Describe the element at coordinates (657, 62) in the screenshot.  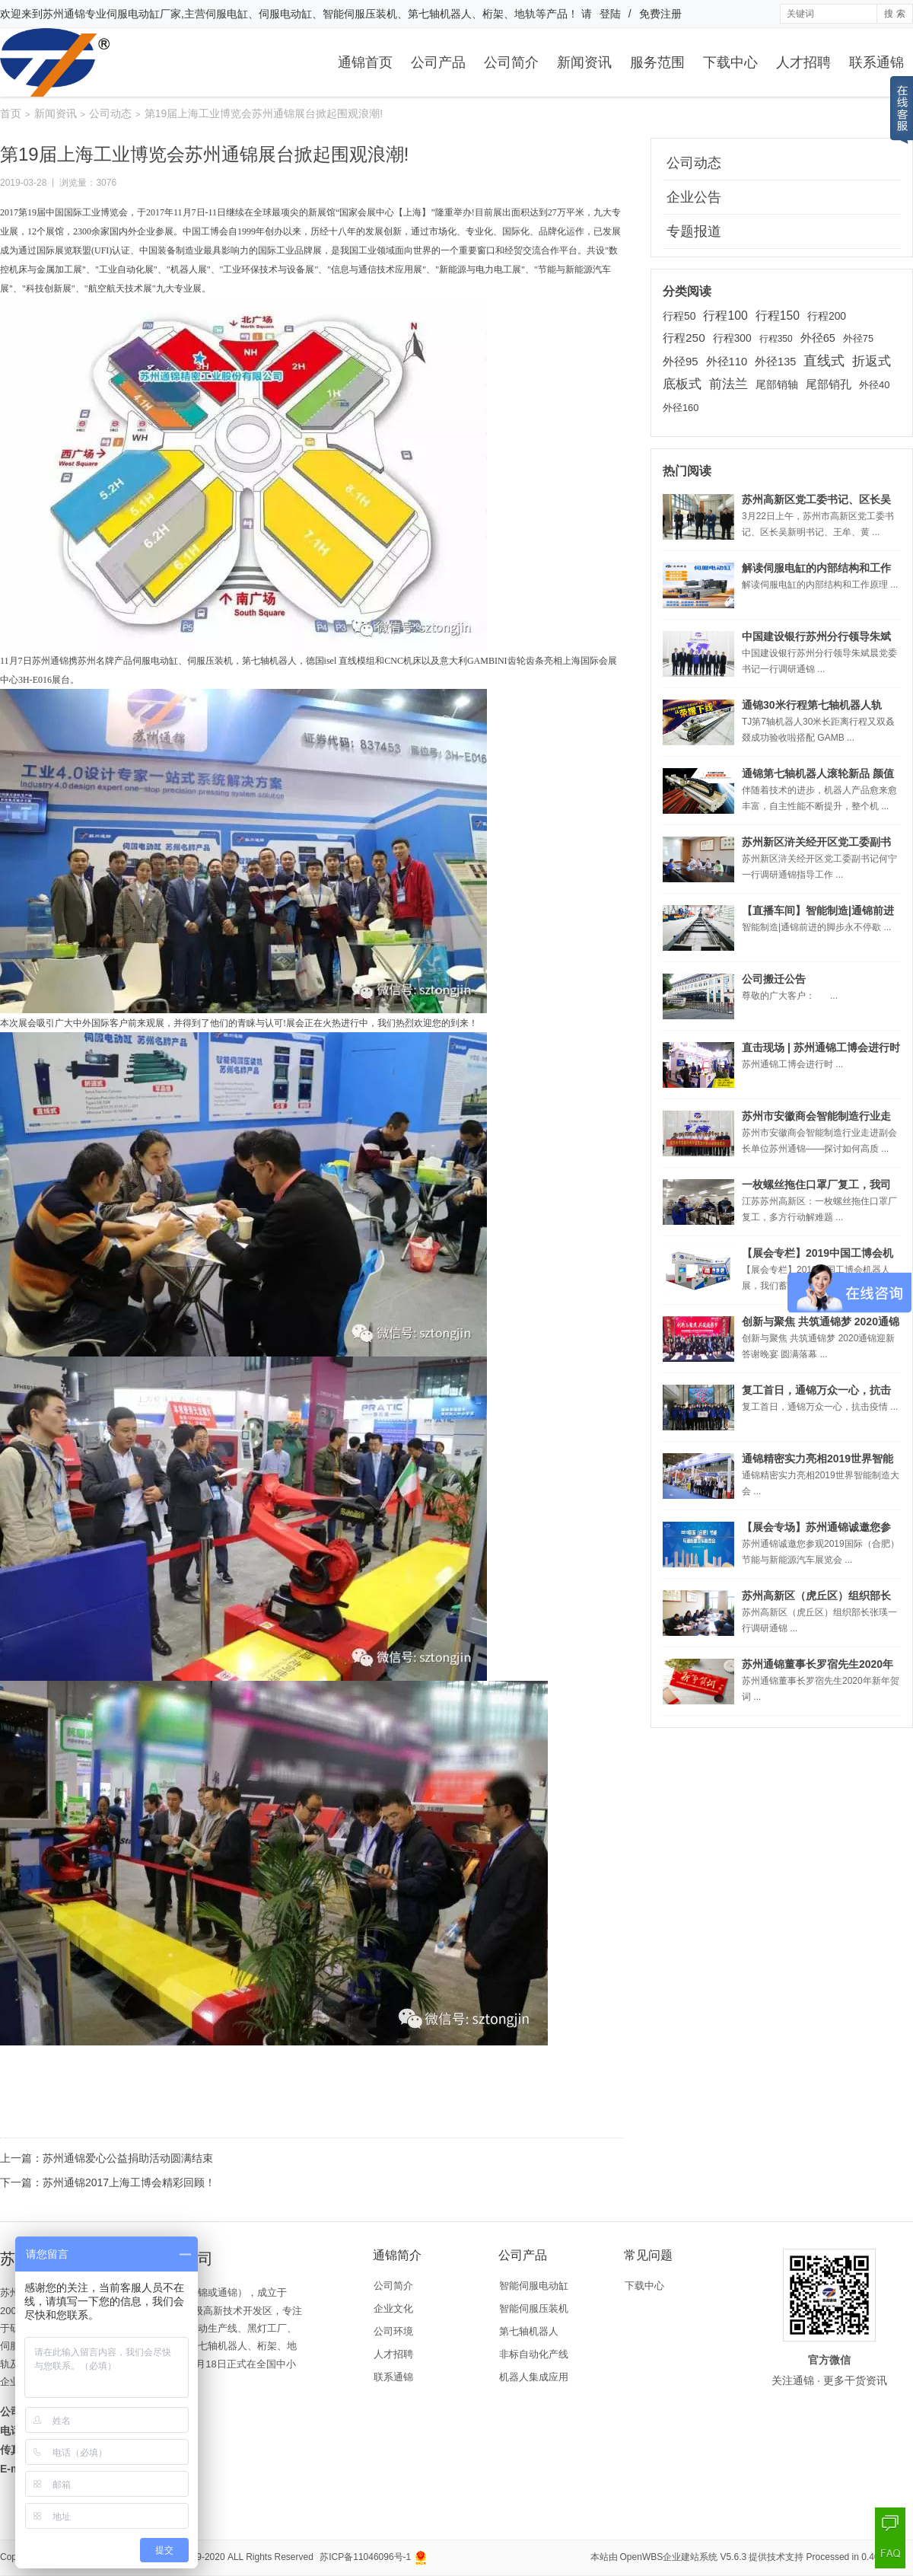
I see `服务范围` at that location.